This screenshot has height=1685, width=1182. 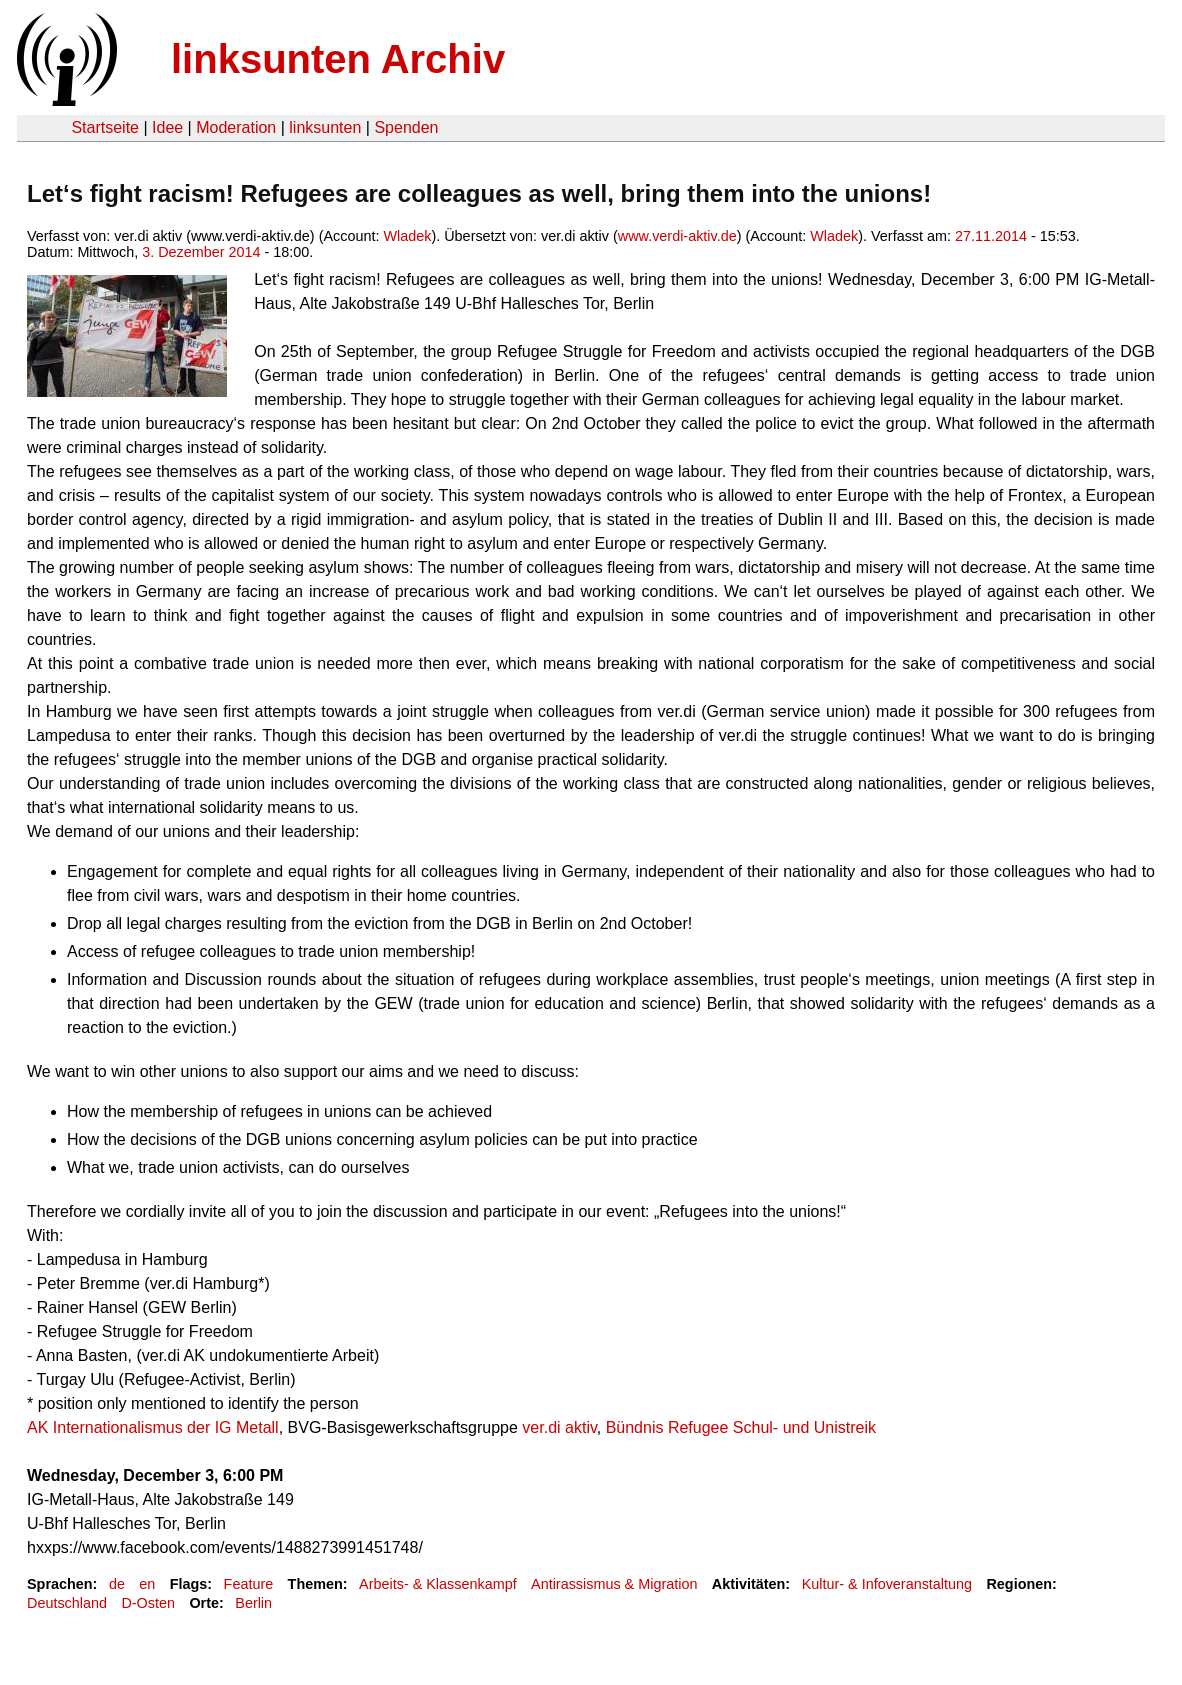 I want to click on ver.di aktiv, so click(x=559, y=1427).